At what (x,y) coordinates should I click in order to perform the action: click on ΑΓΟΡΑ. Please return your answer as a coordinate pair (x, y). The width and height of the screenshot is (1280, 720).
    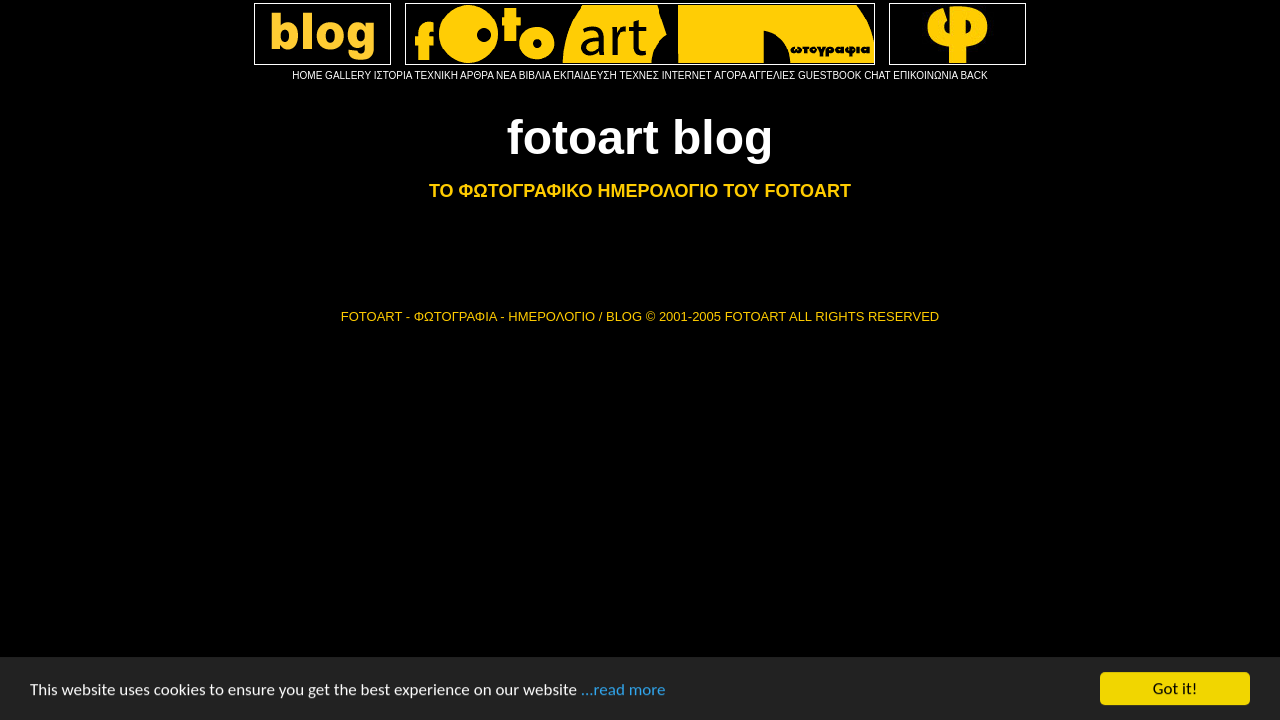
    Looking at the image, I should click on (730, 75).